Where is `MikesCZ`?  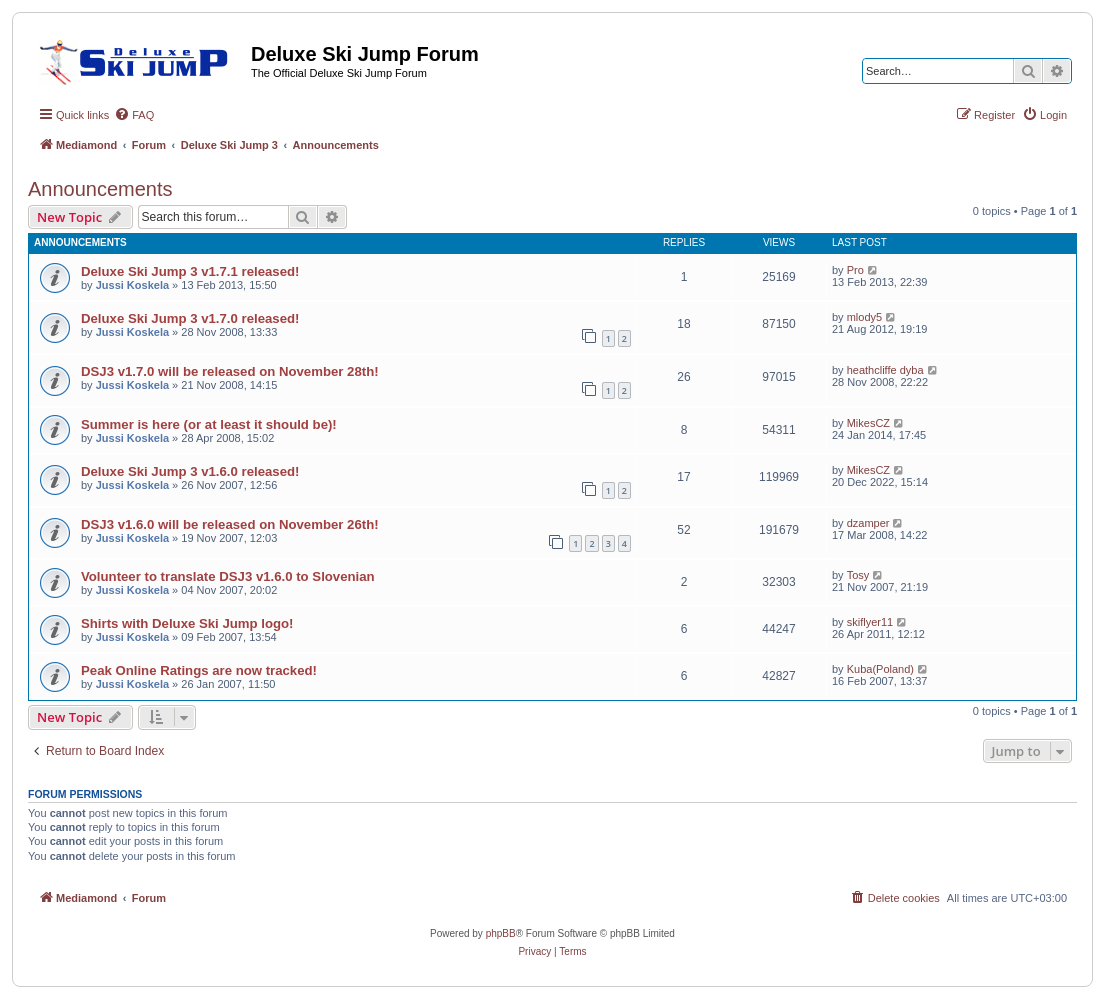 MikesCZ is located at coordinates (868, 423).